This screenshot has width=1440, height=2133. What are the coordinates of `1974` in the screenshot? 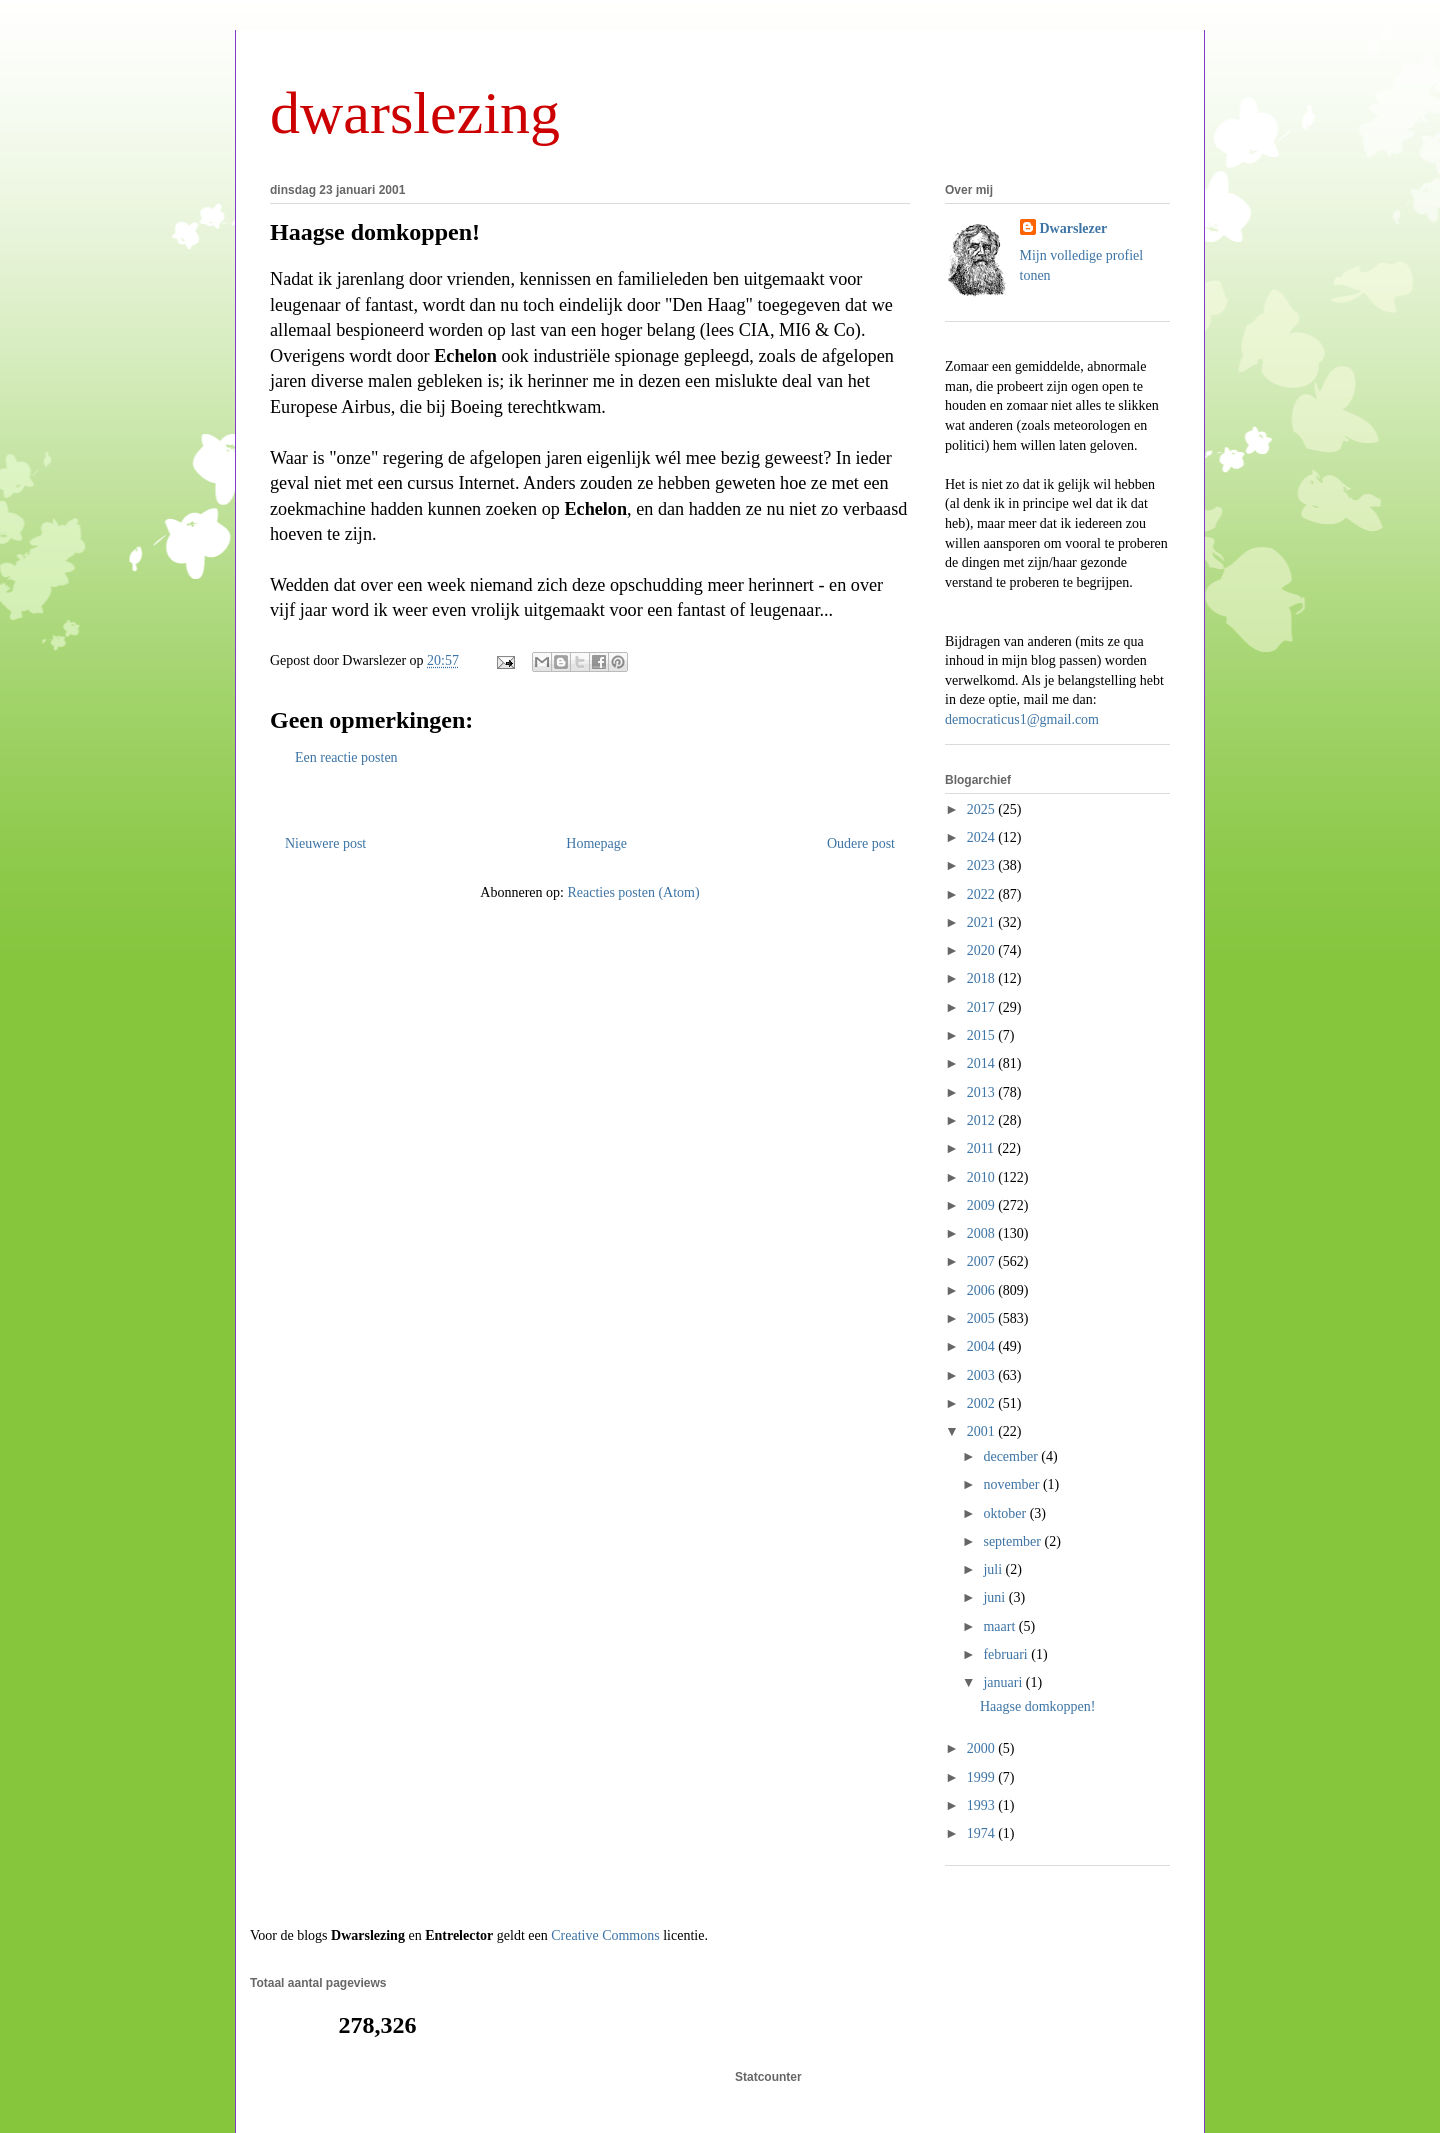 It's located at (983, 1833).